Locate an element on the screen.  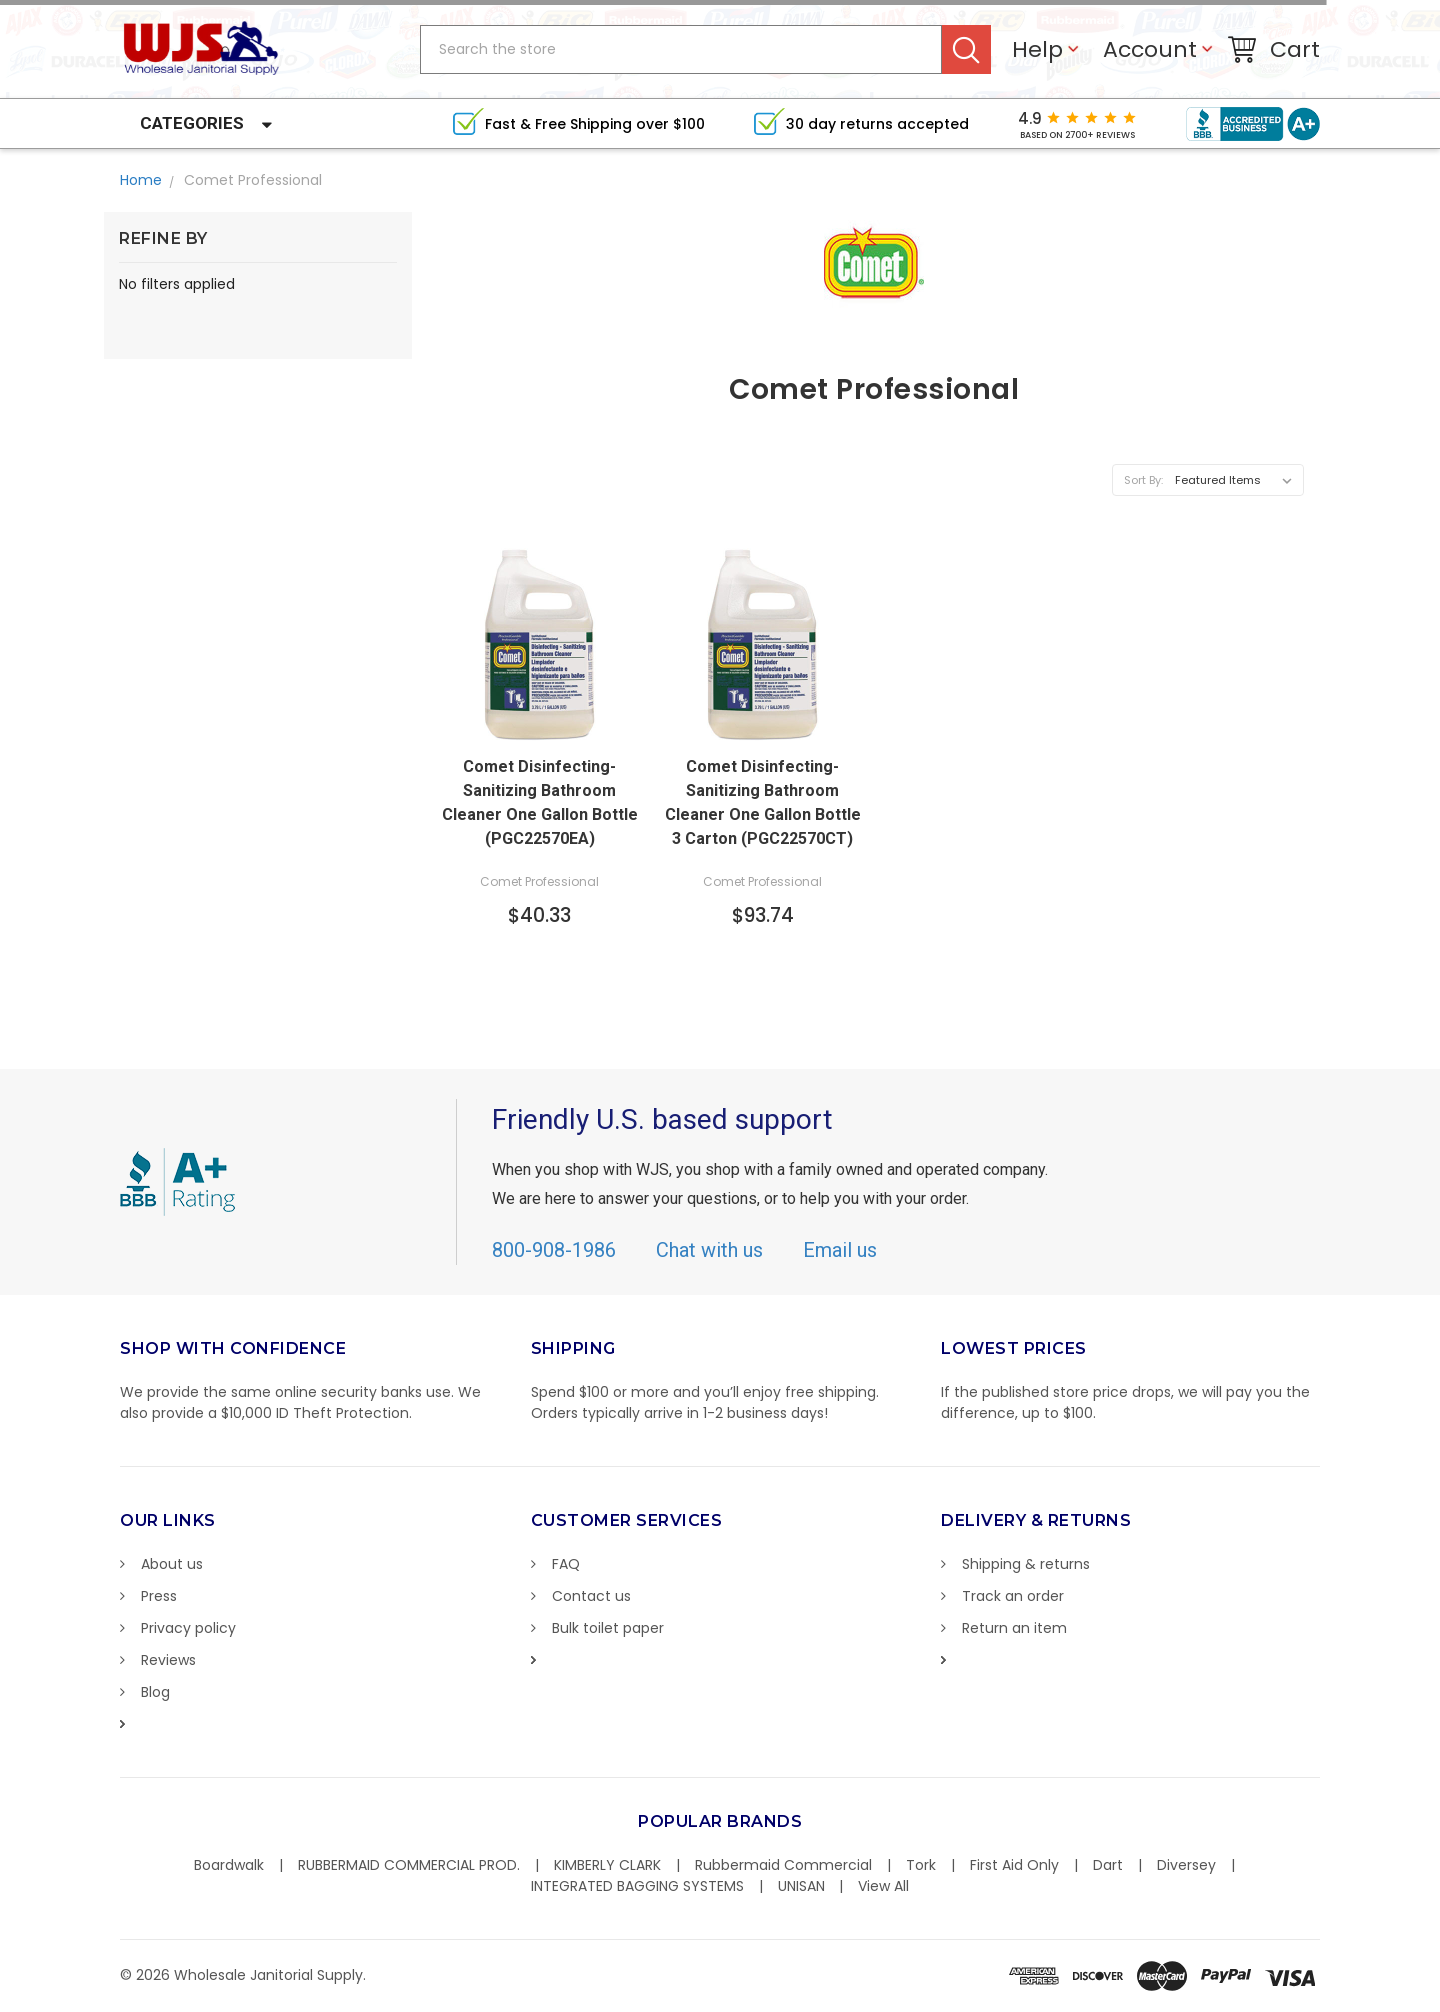
Rubbermaid Commercial is located at coordinates (783, 1865).